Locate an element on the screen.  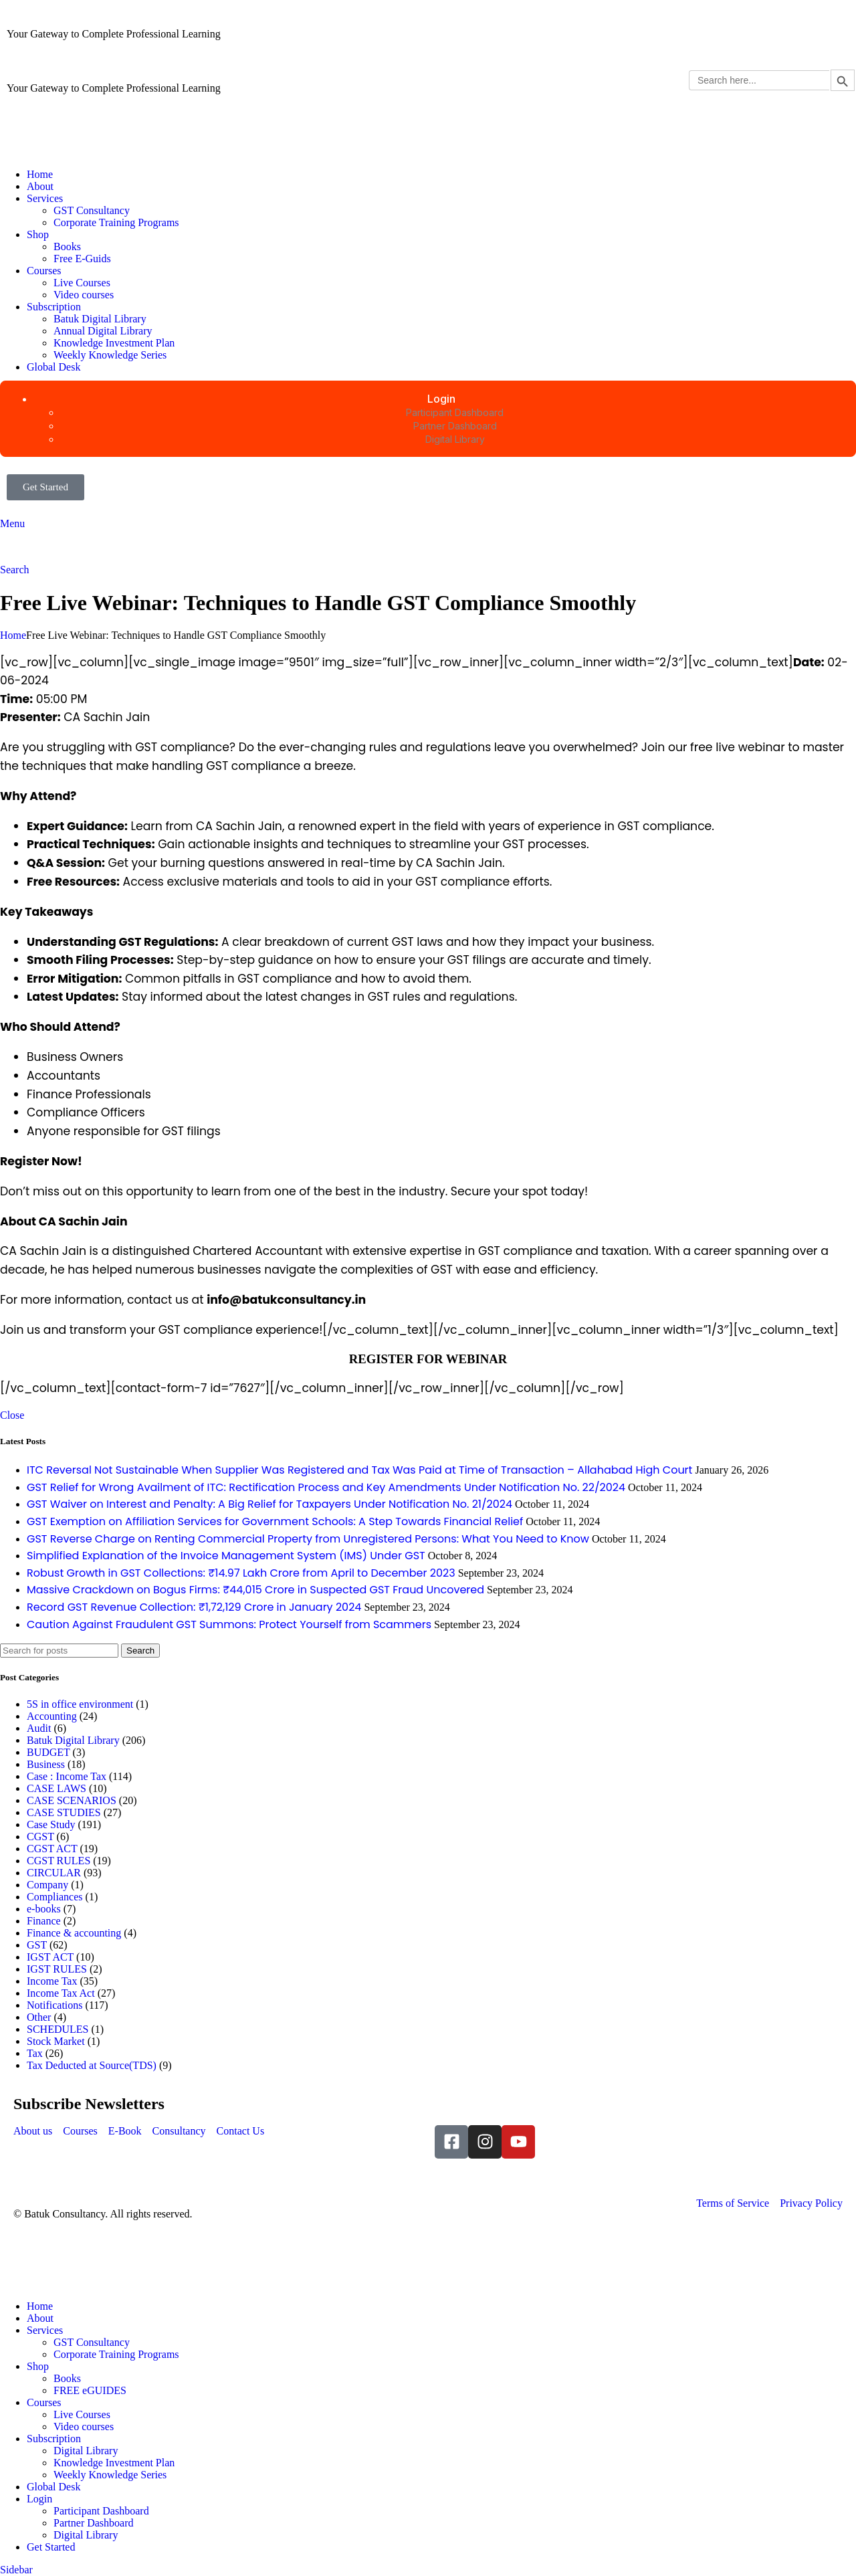
Free E-Guids is located at coordinates (82, 258).